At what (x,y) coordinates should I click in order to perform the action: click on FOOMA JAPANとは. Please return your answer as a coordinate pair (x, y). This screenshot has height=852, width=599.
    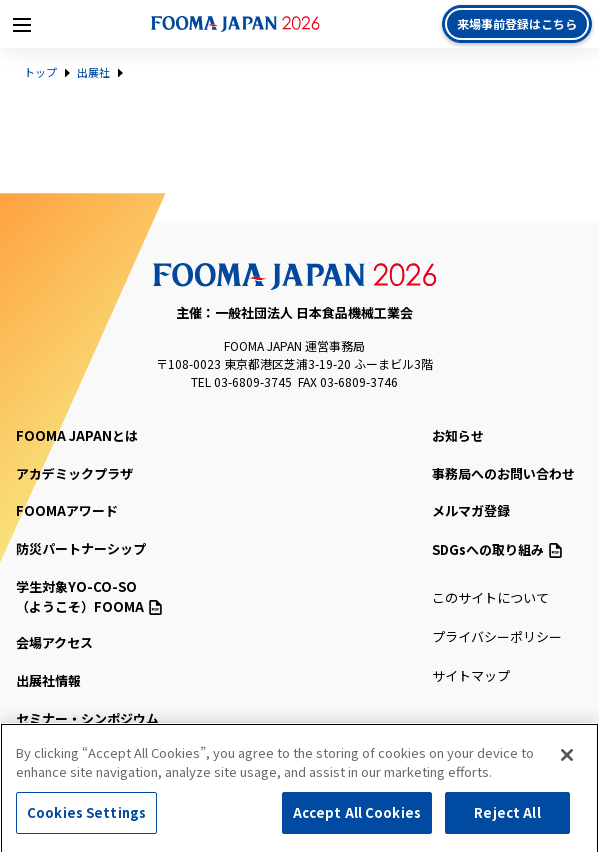
    Looking at the image, I should click on (77, 435).